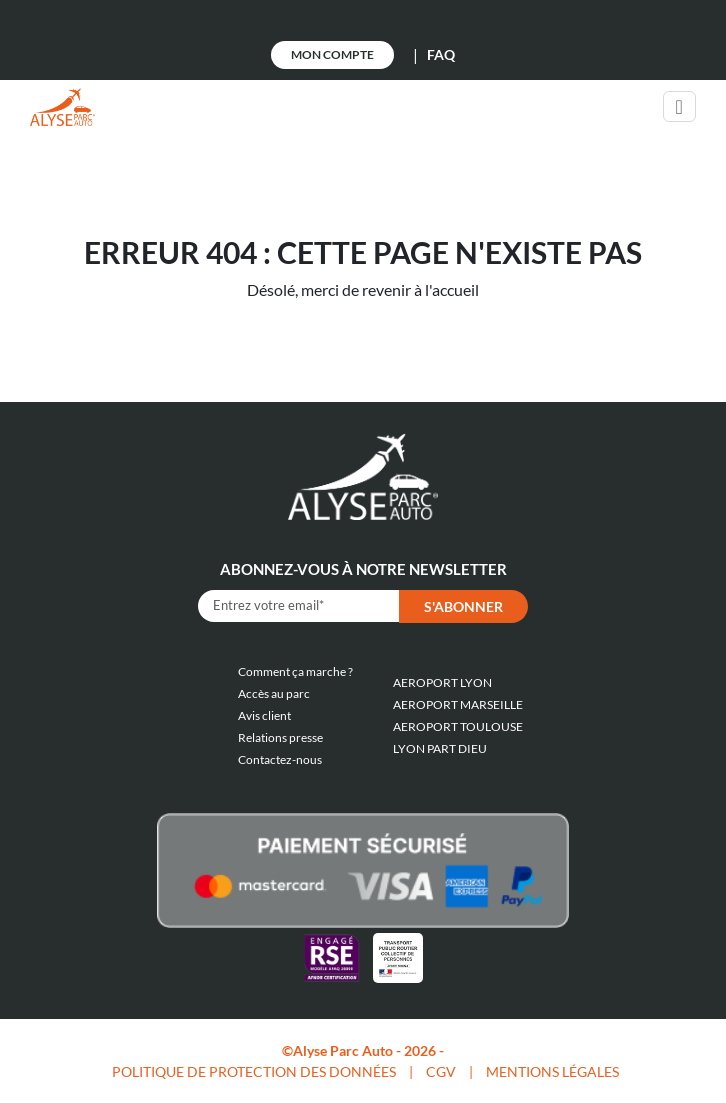  What do you see at coordinates (458, 704) in the screenshot?
I see `AEROPORT MARSEILLE` at bounding box center [458, 704].